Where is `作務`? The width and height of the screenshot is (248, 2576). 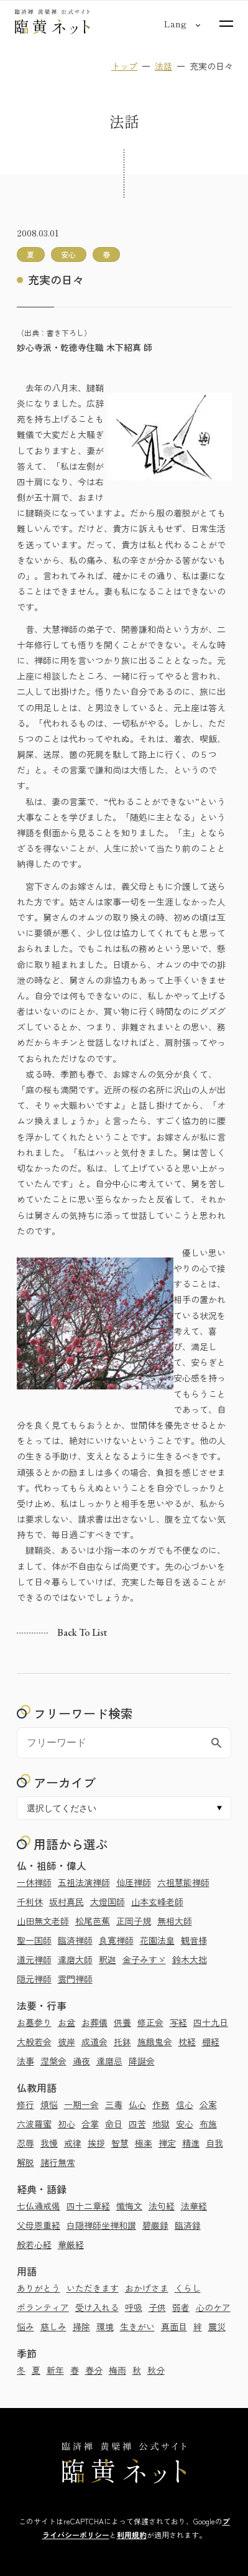 作務 is located at coordinates (161, 2104).